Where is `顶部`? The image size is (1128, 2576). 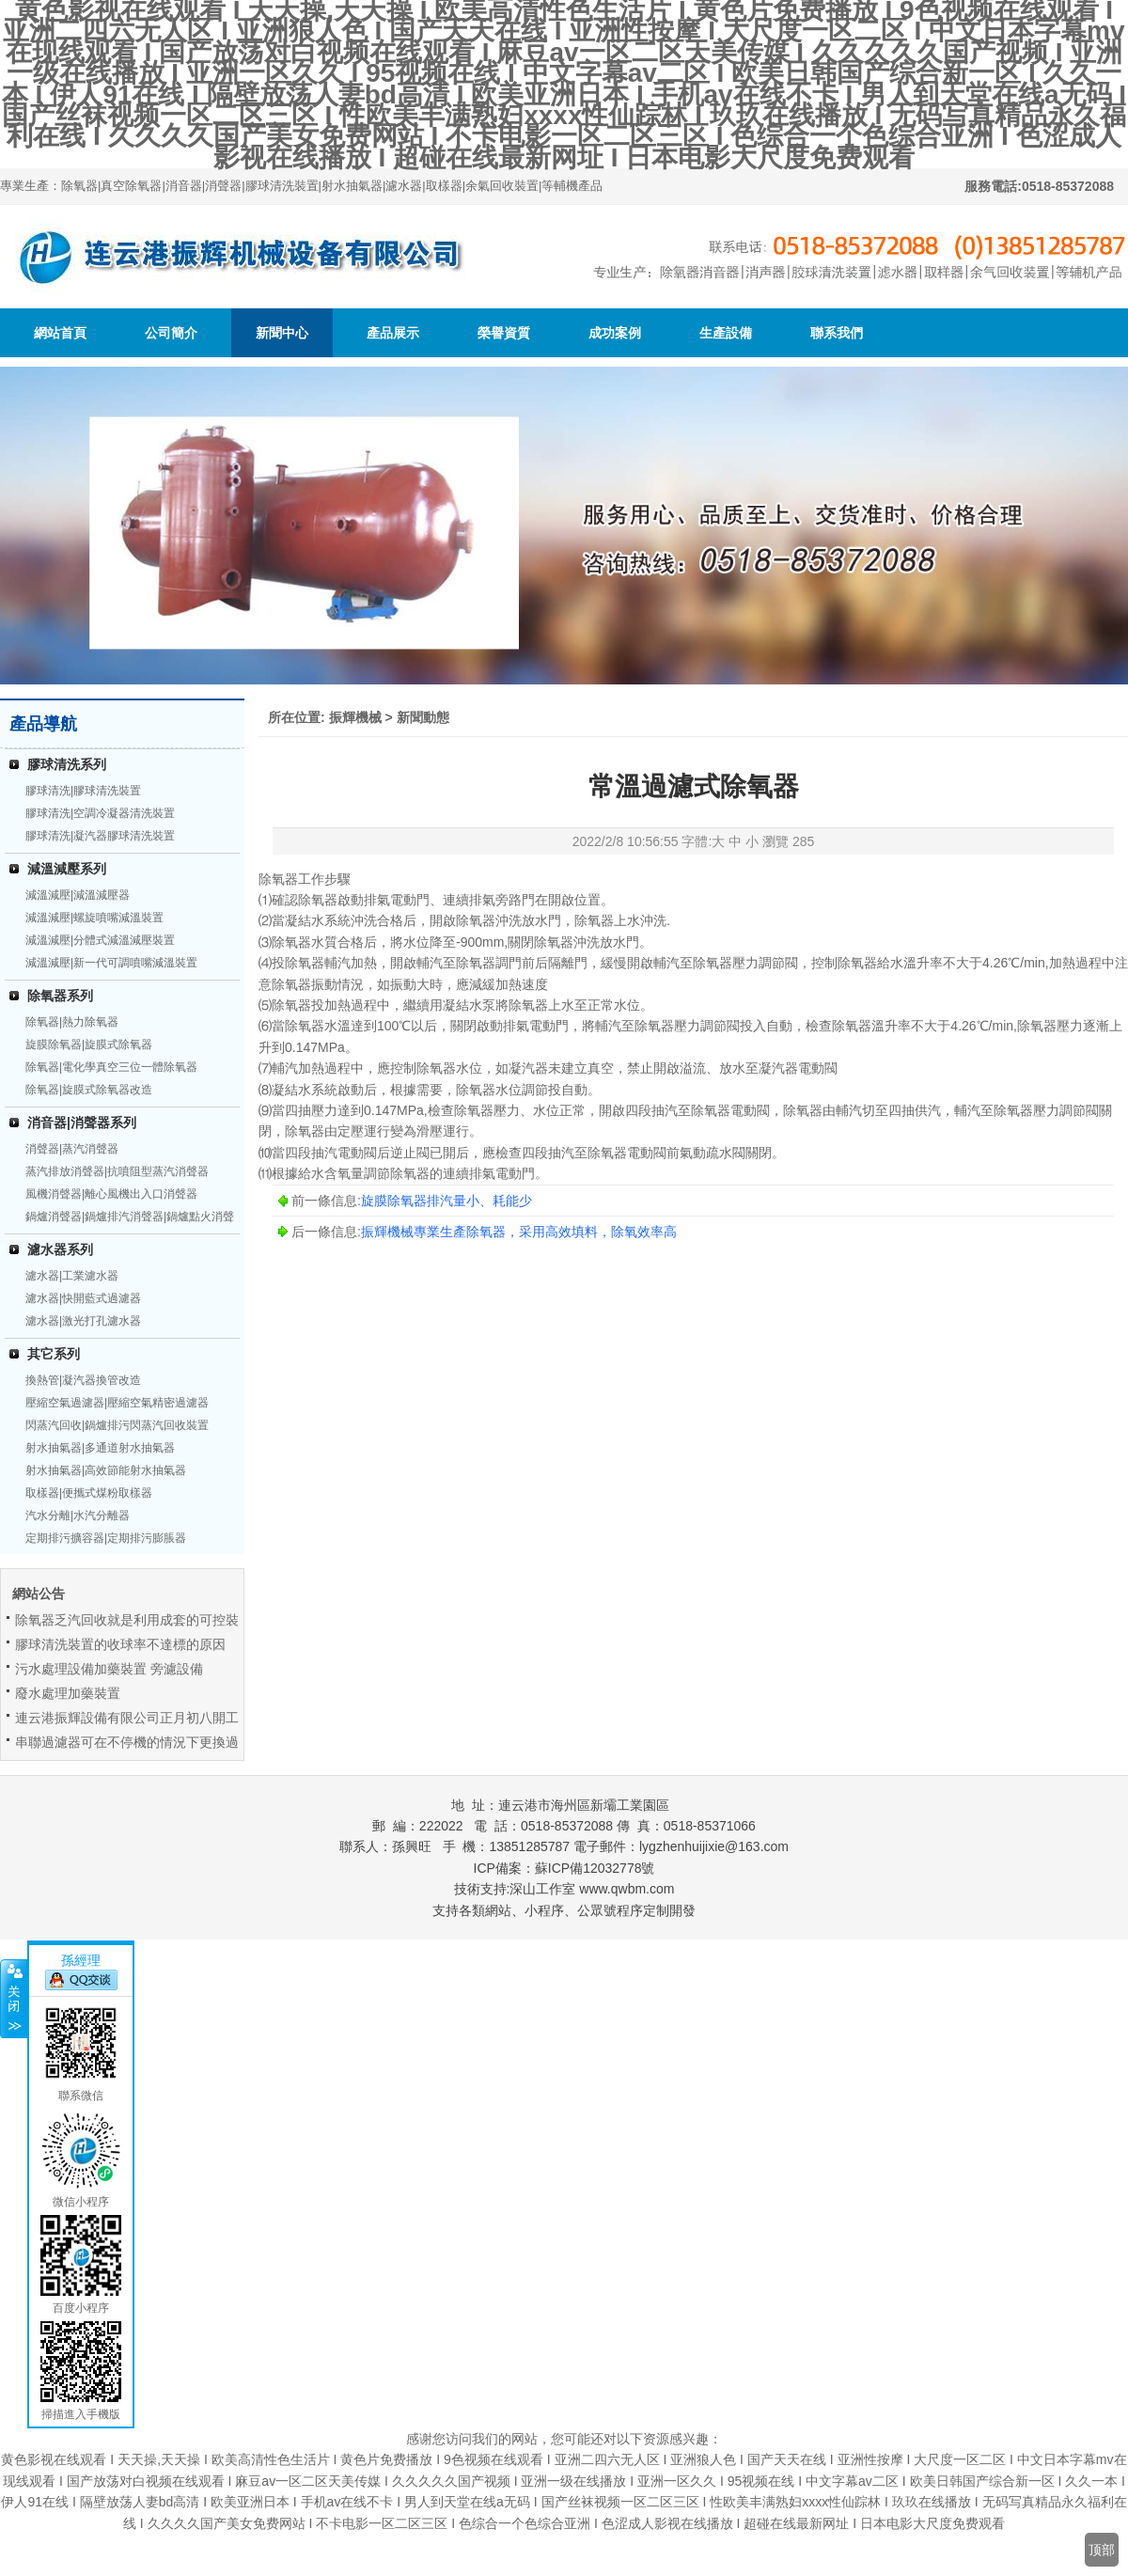 顶部 is located at coordinates (1102, 2549).